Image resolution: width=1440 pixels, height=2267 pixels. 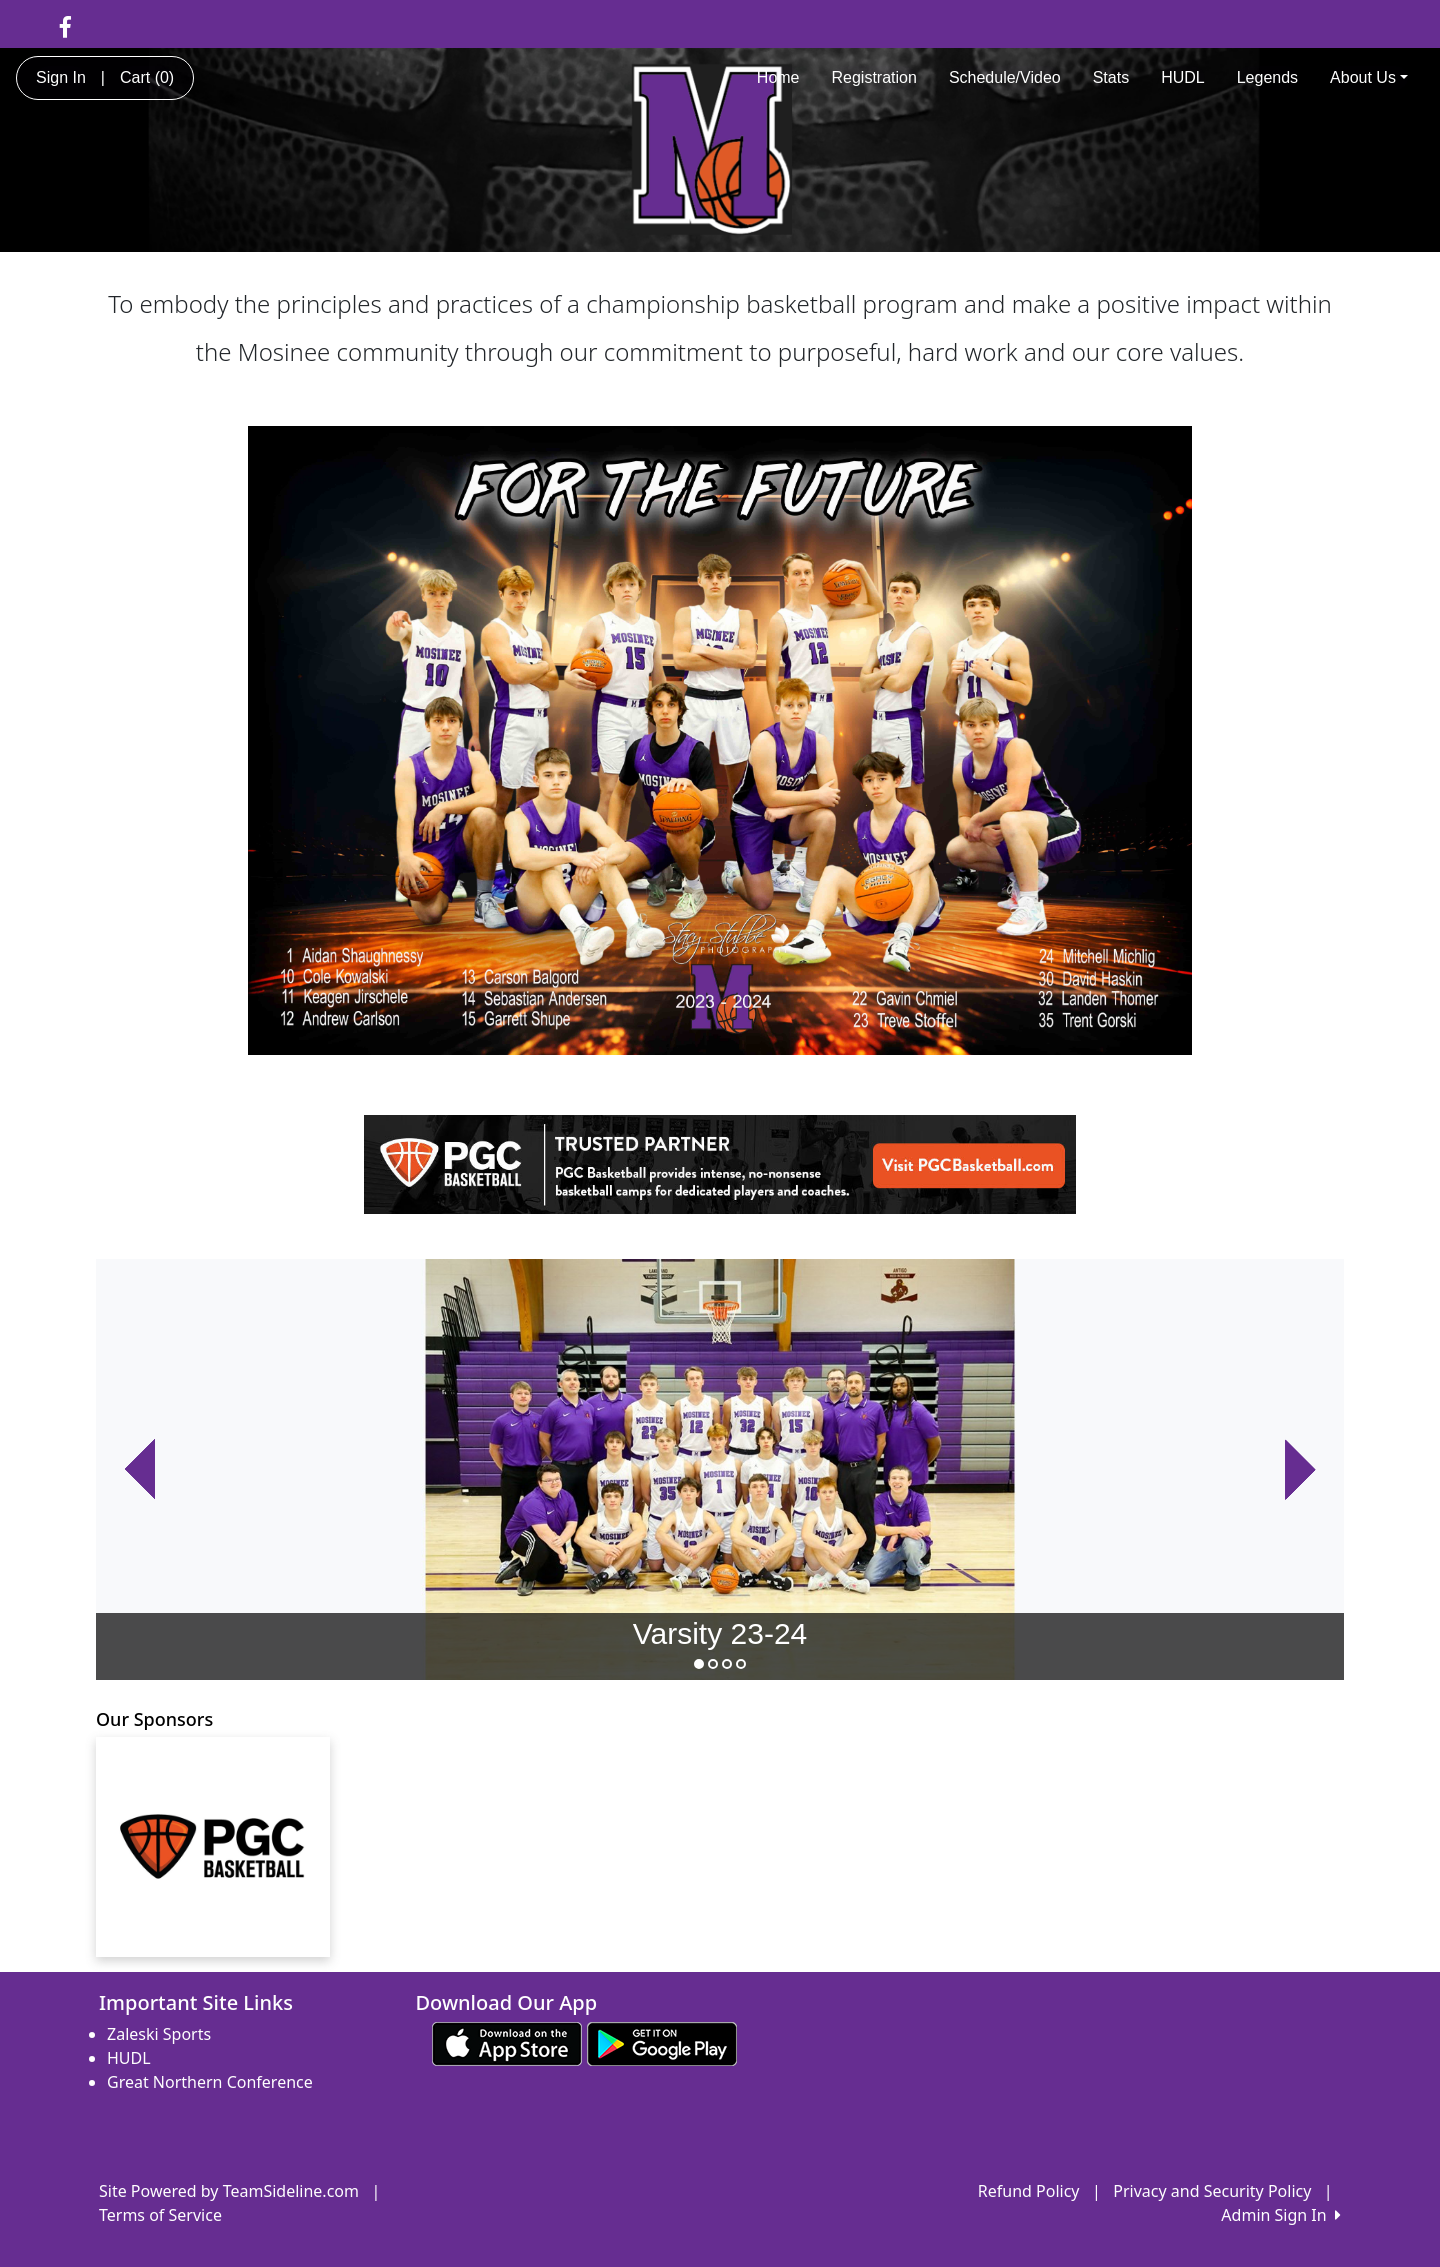 I want to click on [Visit our Facebook page (opens in a new tab)], so click(x=65, y=26).